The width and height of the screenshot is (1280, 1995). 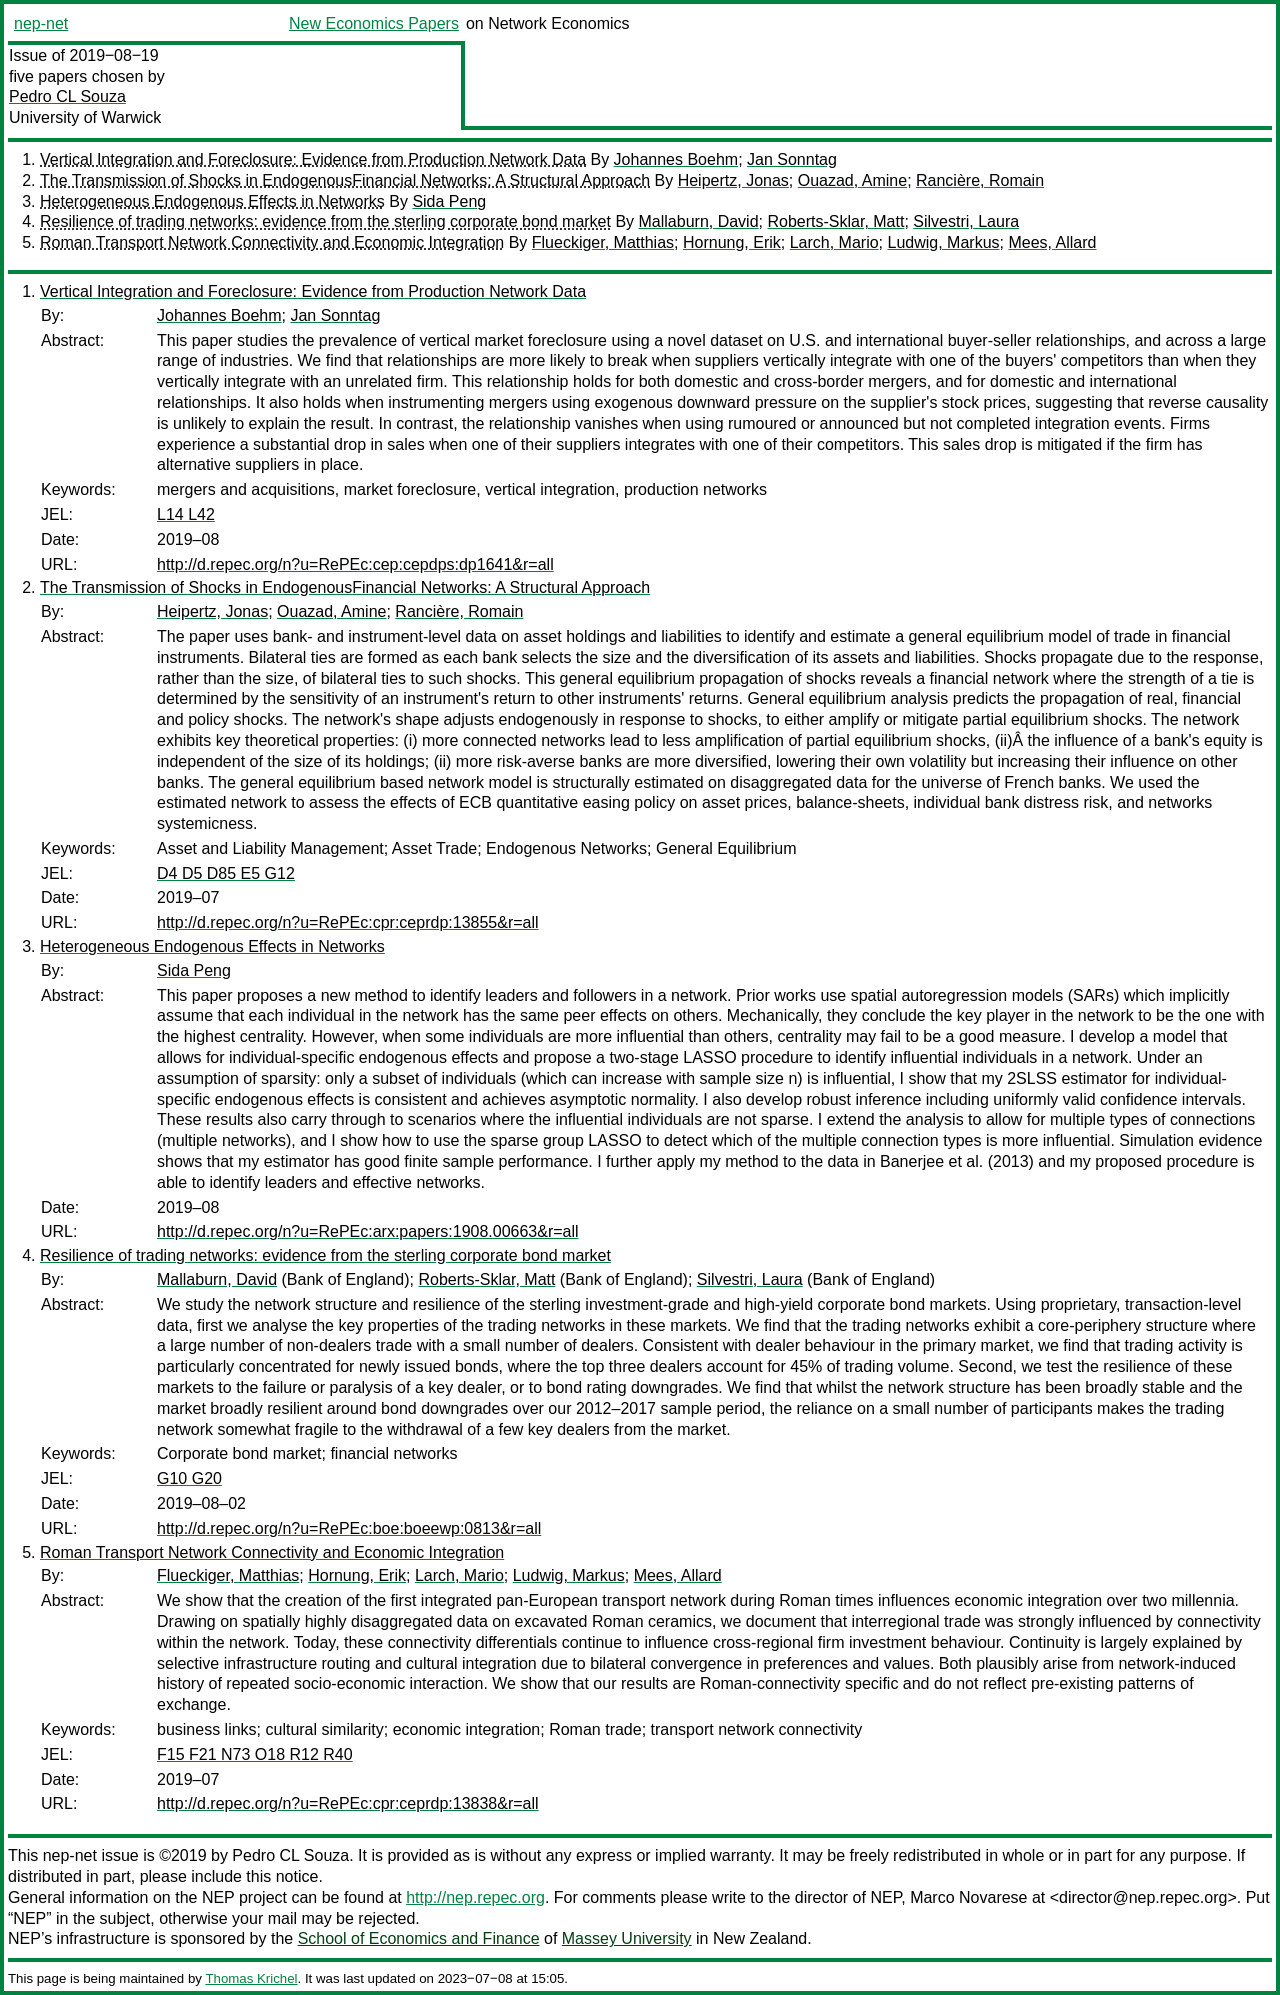 I want to click on http://d.repec.org/n?u=RePEc:cep:cepdps:dp1641&r=all, so click(x=355, y=564).